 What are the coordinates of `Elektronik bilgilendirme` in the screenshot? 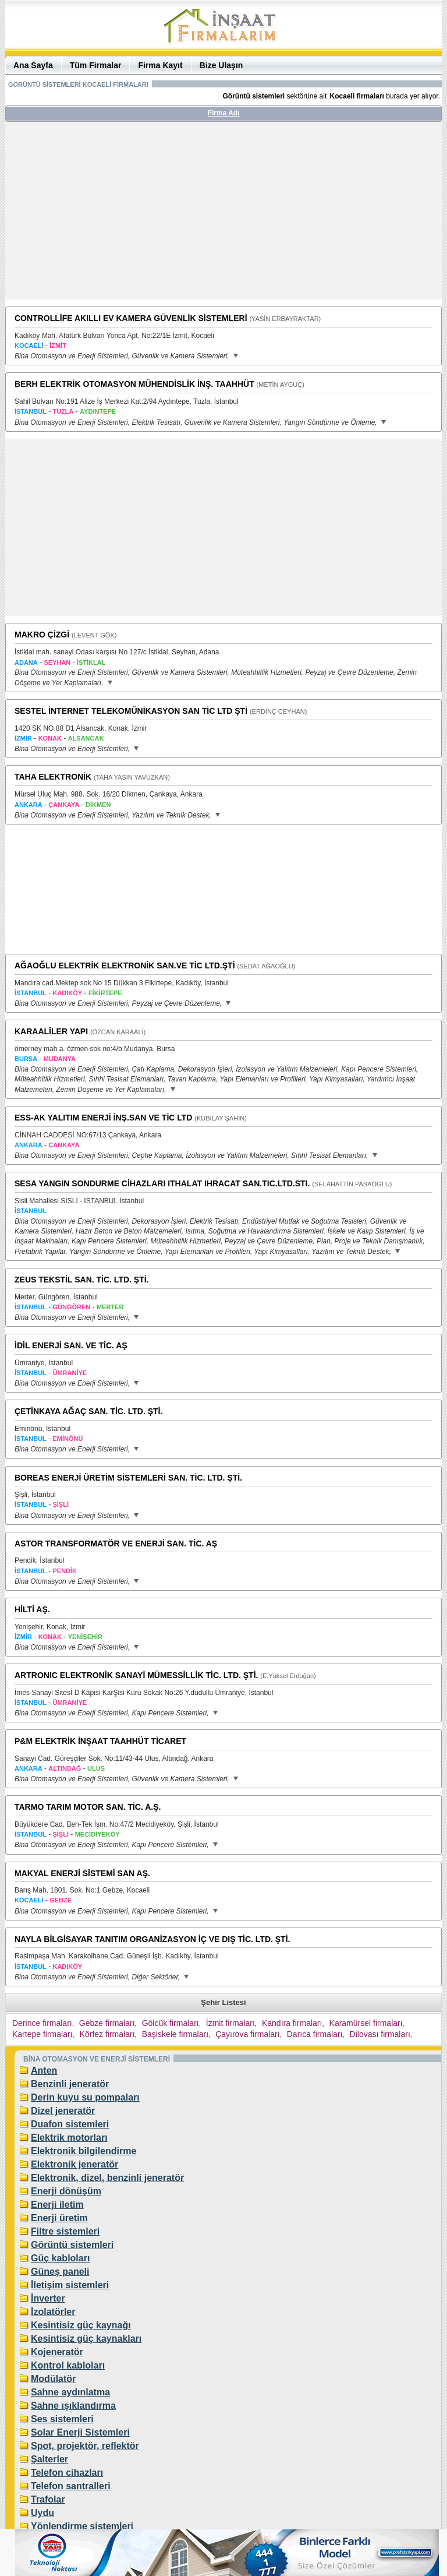 It's located at (83, 2151).